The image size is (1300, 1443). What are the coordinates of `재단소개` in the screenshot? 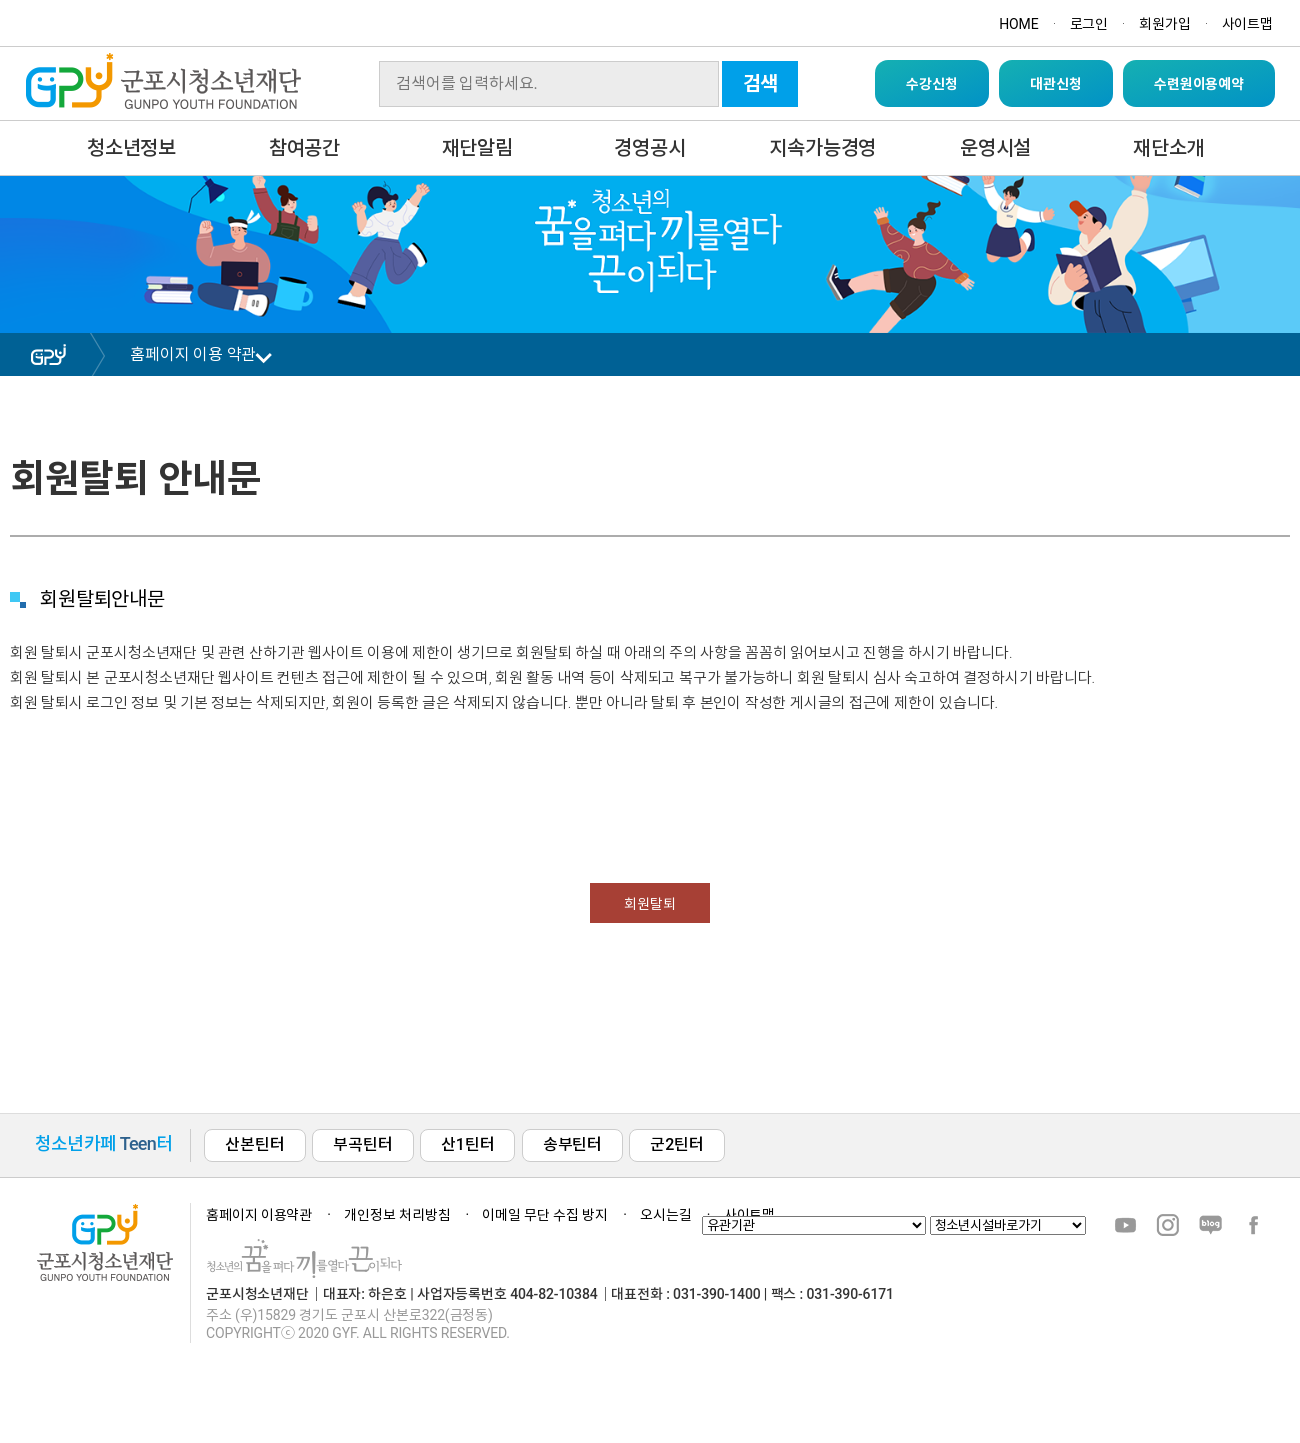 It's located at (1168, 148).